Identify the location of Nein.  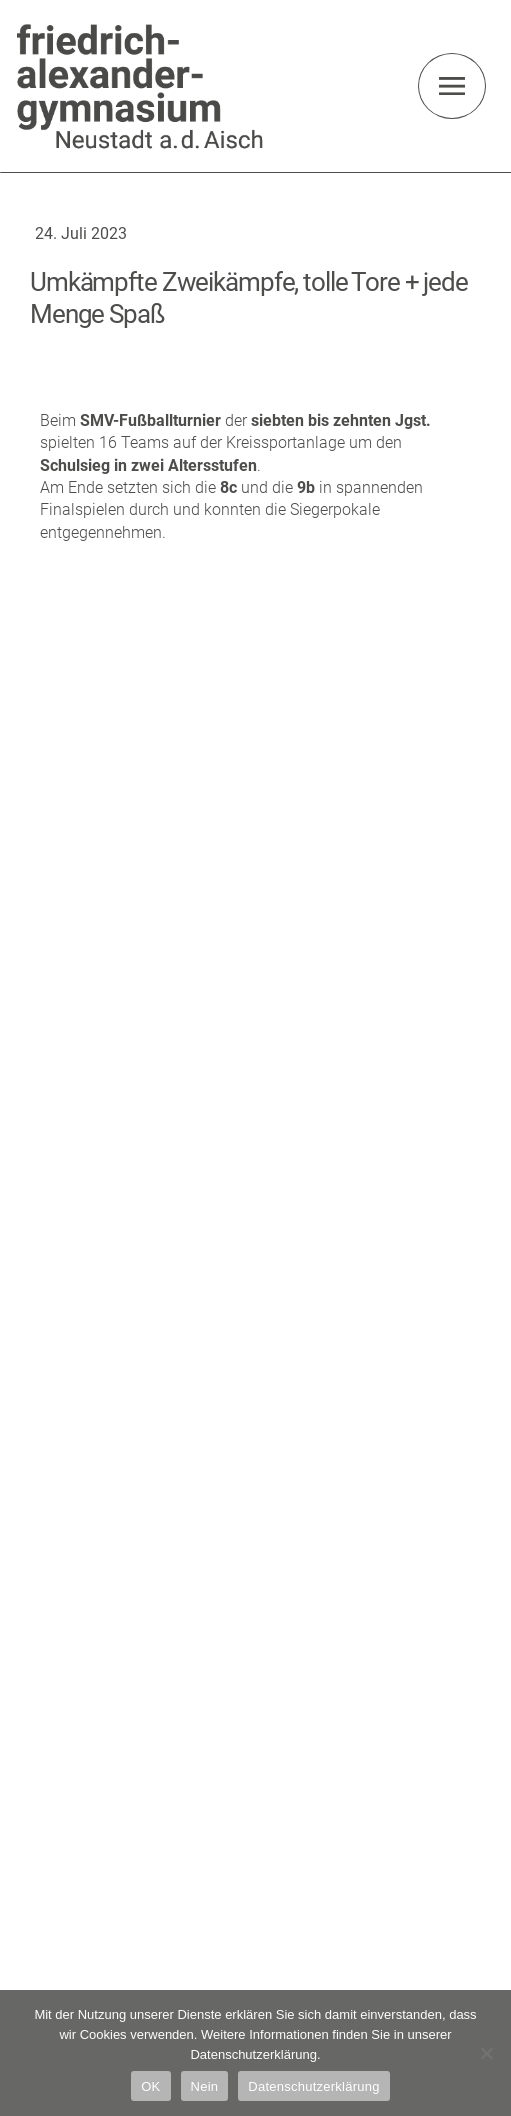
(205, 2086).